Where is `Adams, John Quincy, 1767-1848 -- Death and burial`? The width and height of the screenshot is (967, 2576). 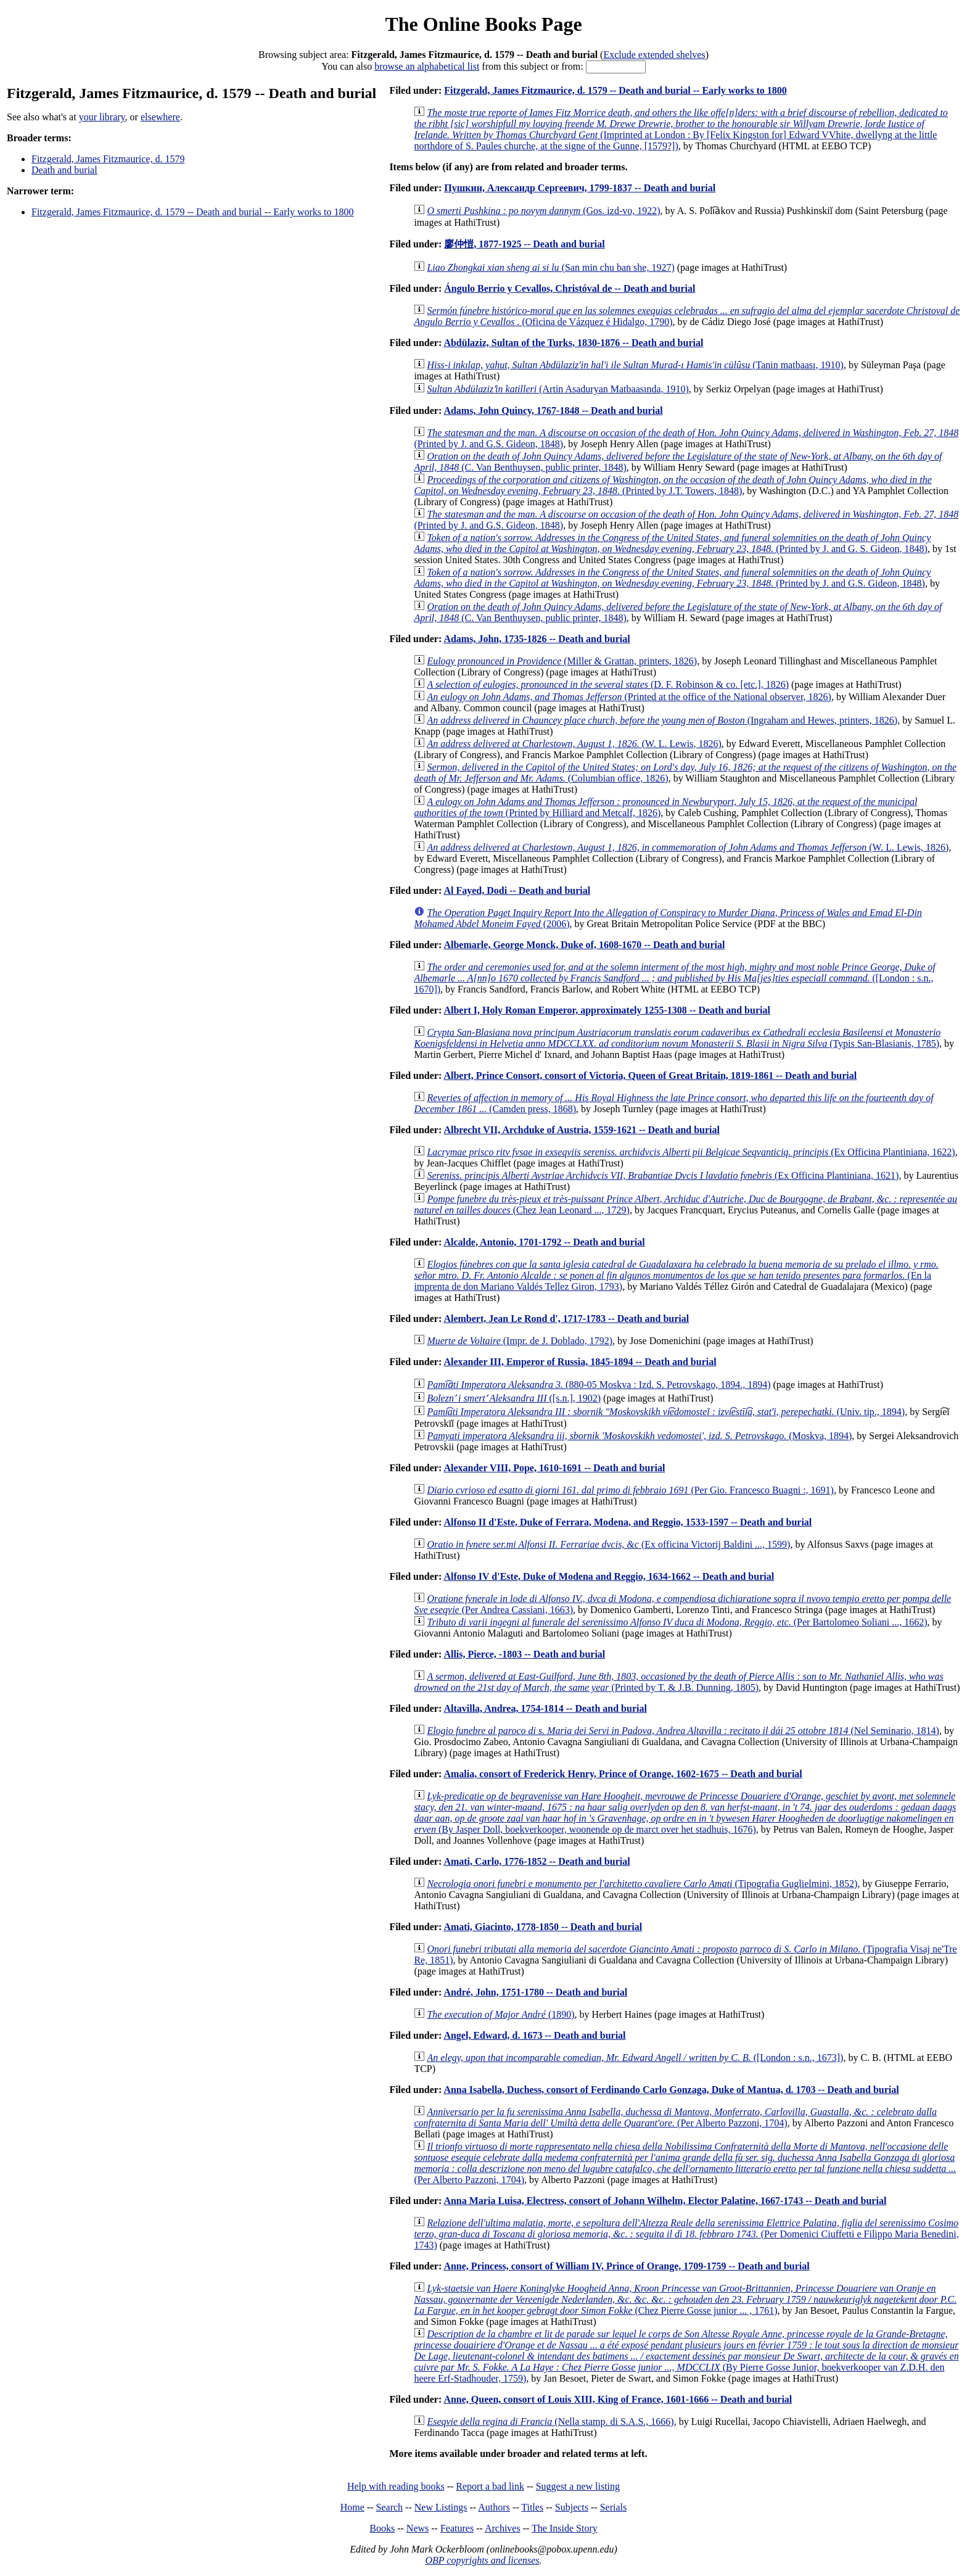
Adams, John Quincy, 1767-1848 -- Death and burial is located at coordinates (552, 410).